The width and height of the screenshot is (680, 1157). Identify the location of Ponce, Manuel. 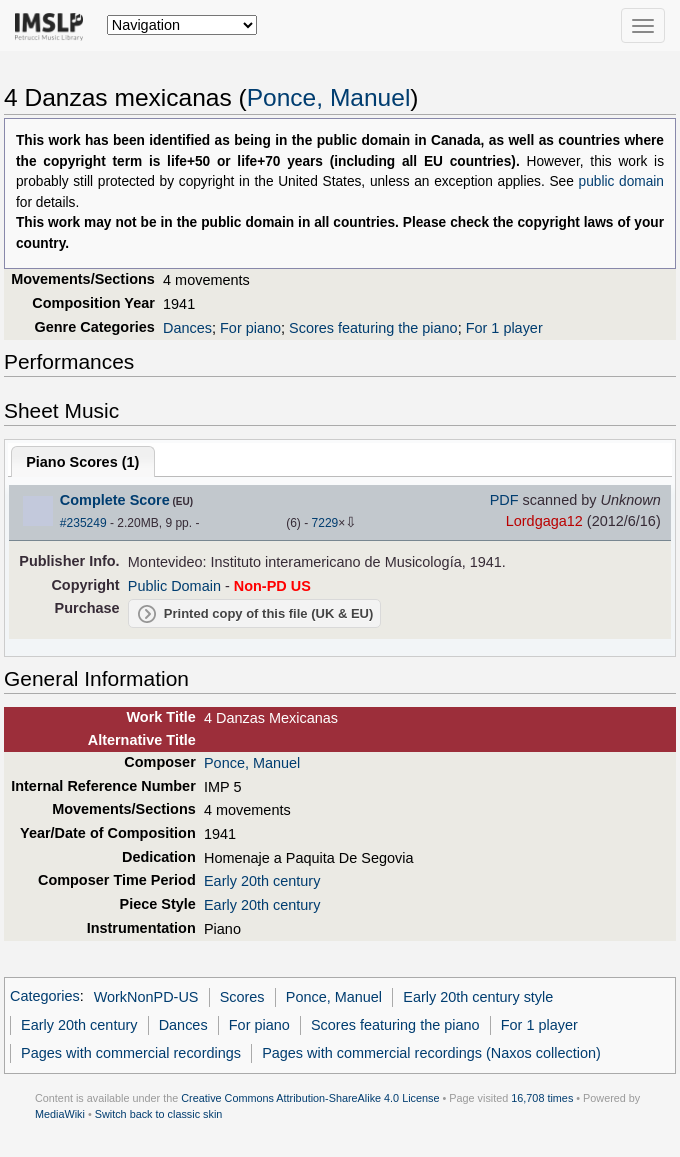
(329, 97).